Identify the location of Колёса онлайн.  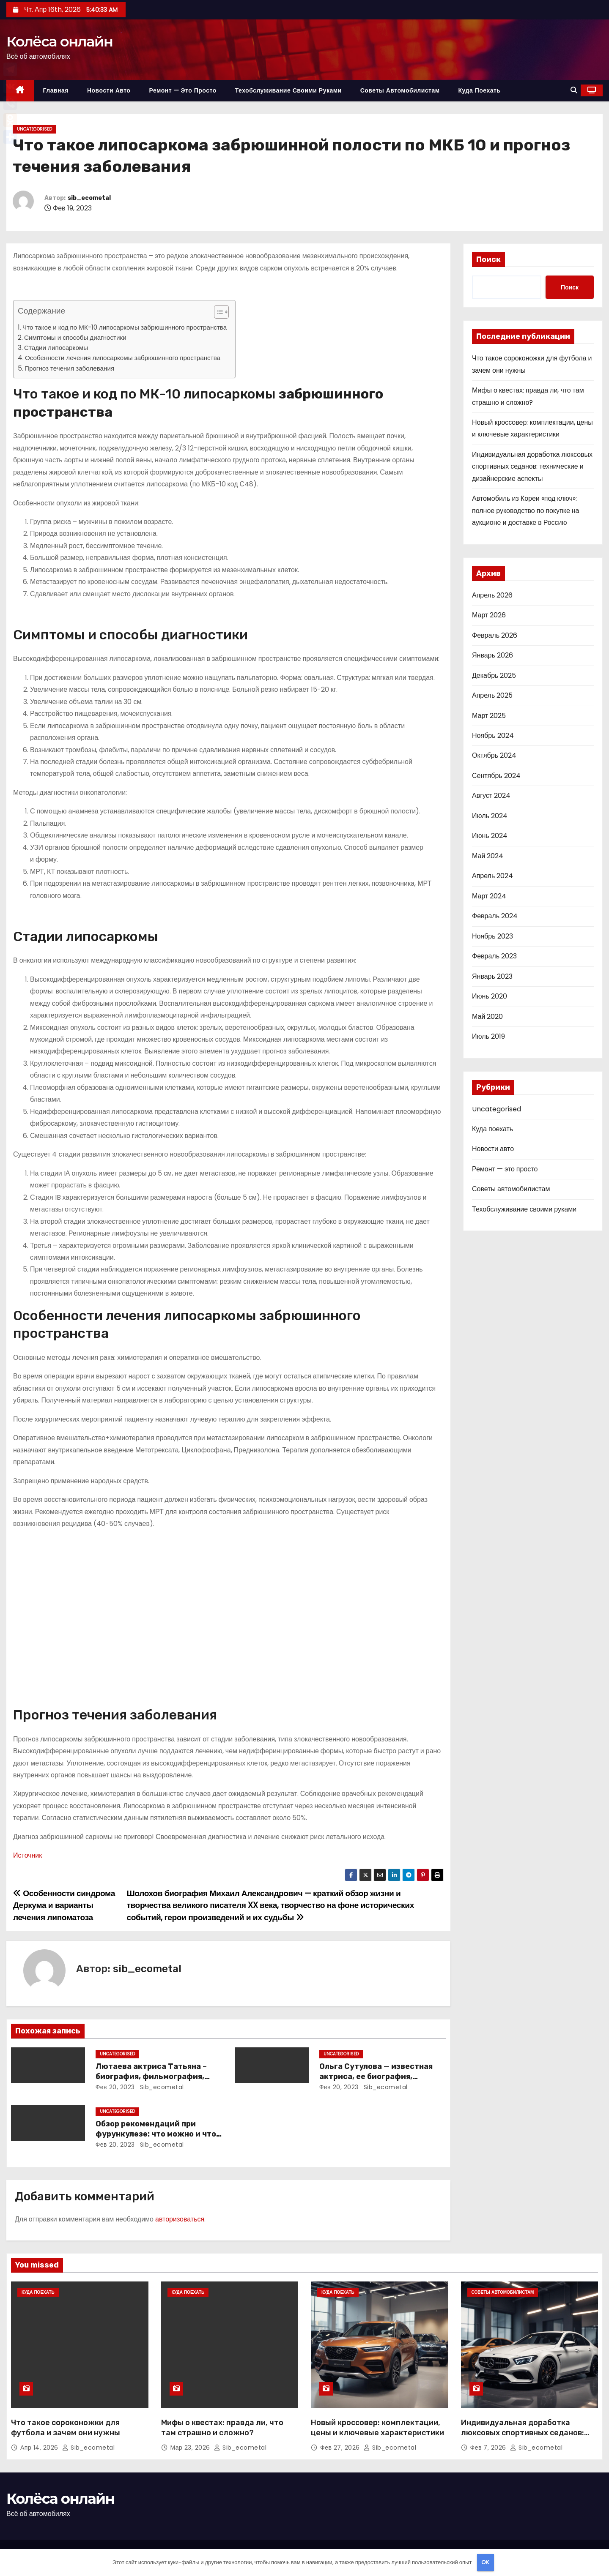
(59, 41).